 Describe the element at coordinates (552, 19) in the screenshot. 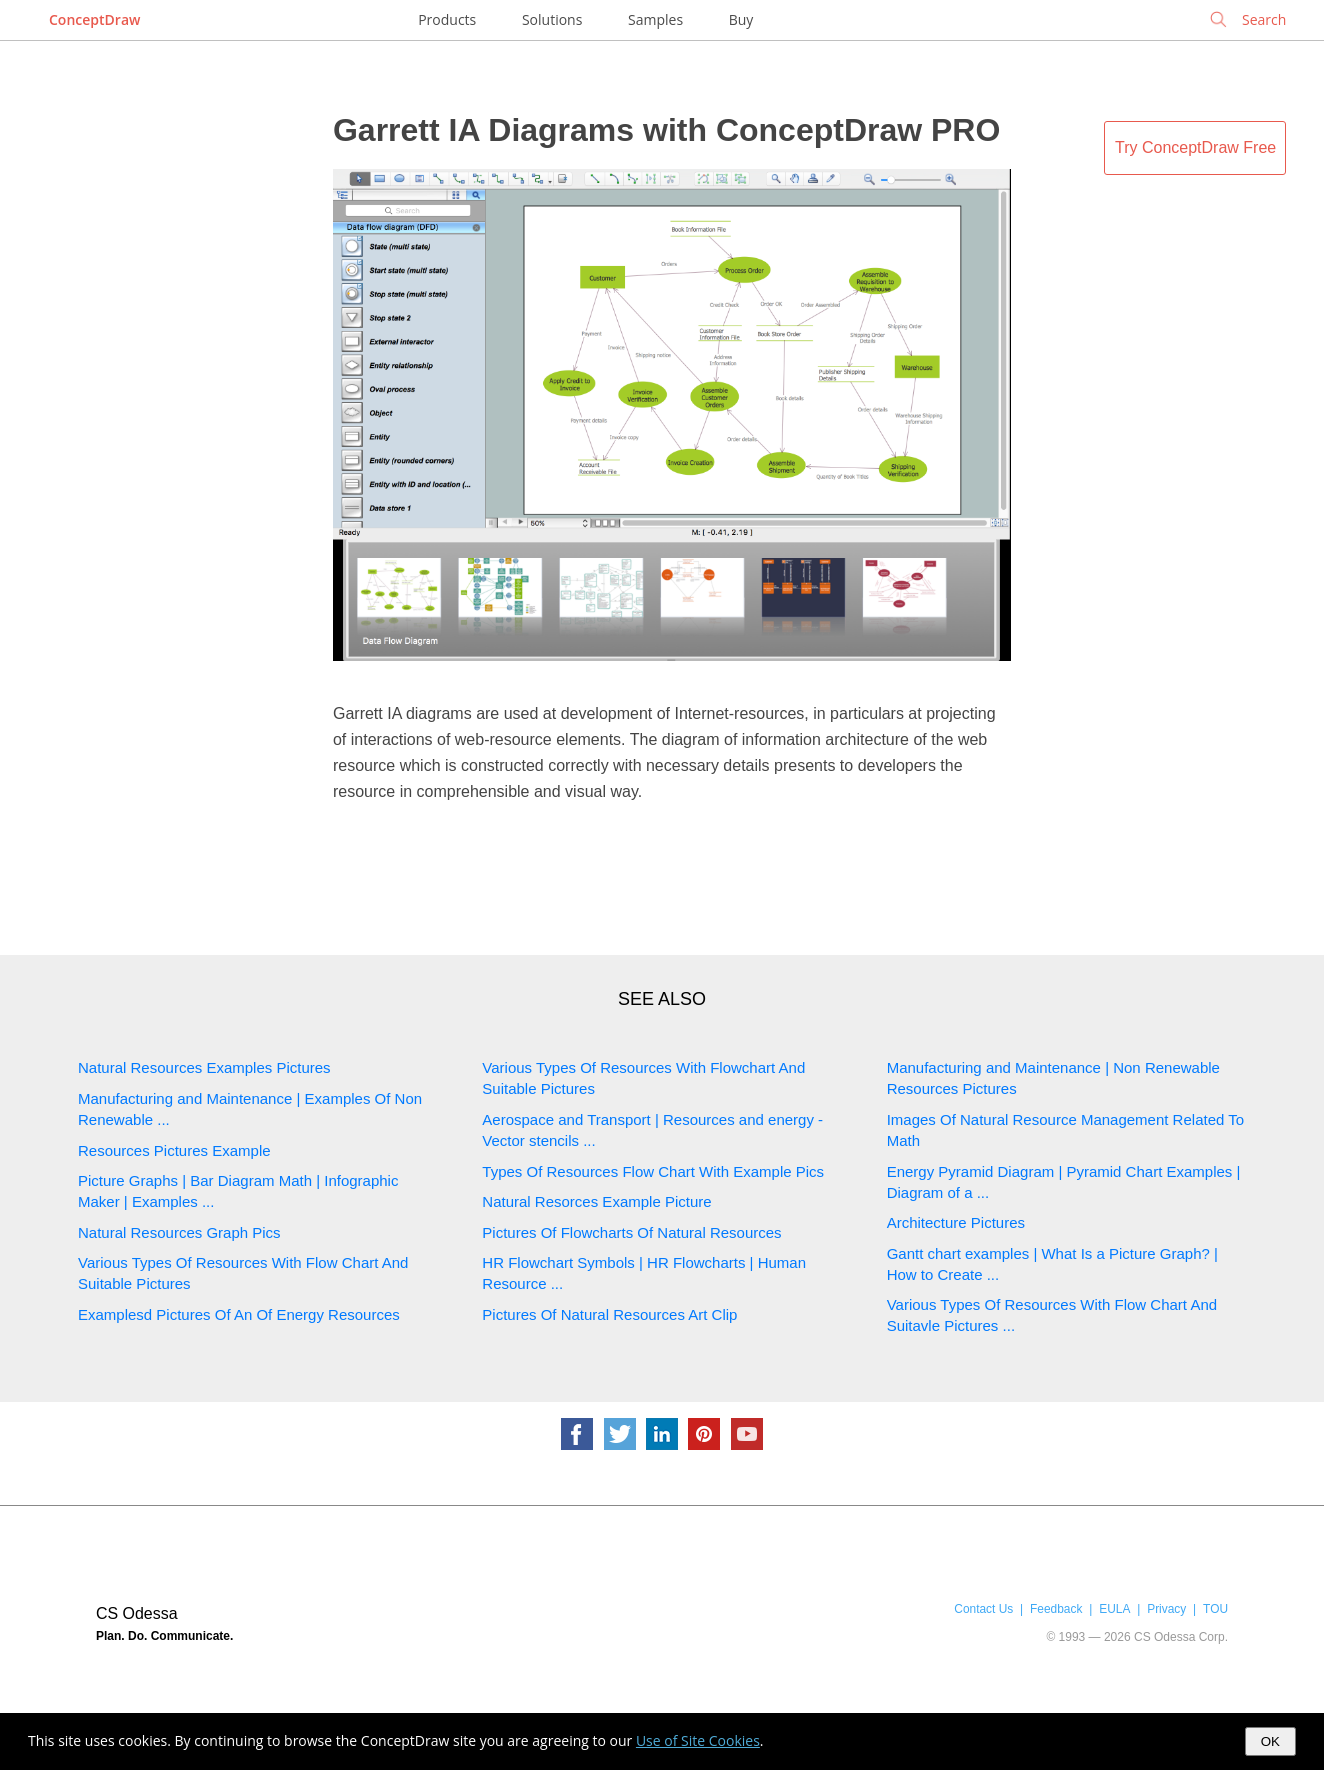

I see `Solutions` at that location.